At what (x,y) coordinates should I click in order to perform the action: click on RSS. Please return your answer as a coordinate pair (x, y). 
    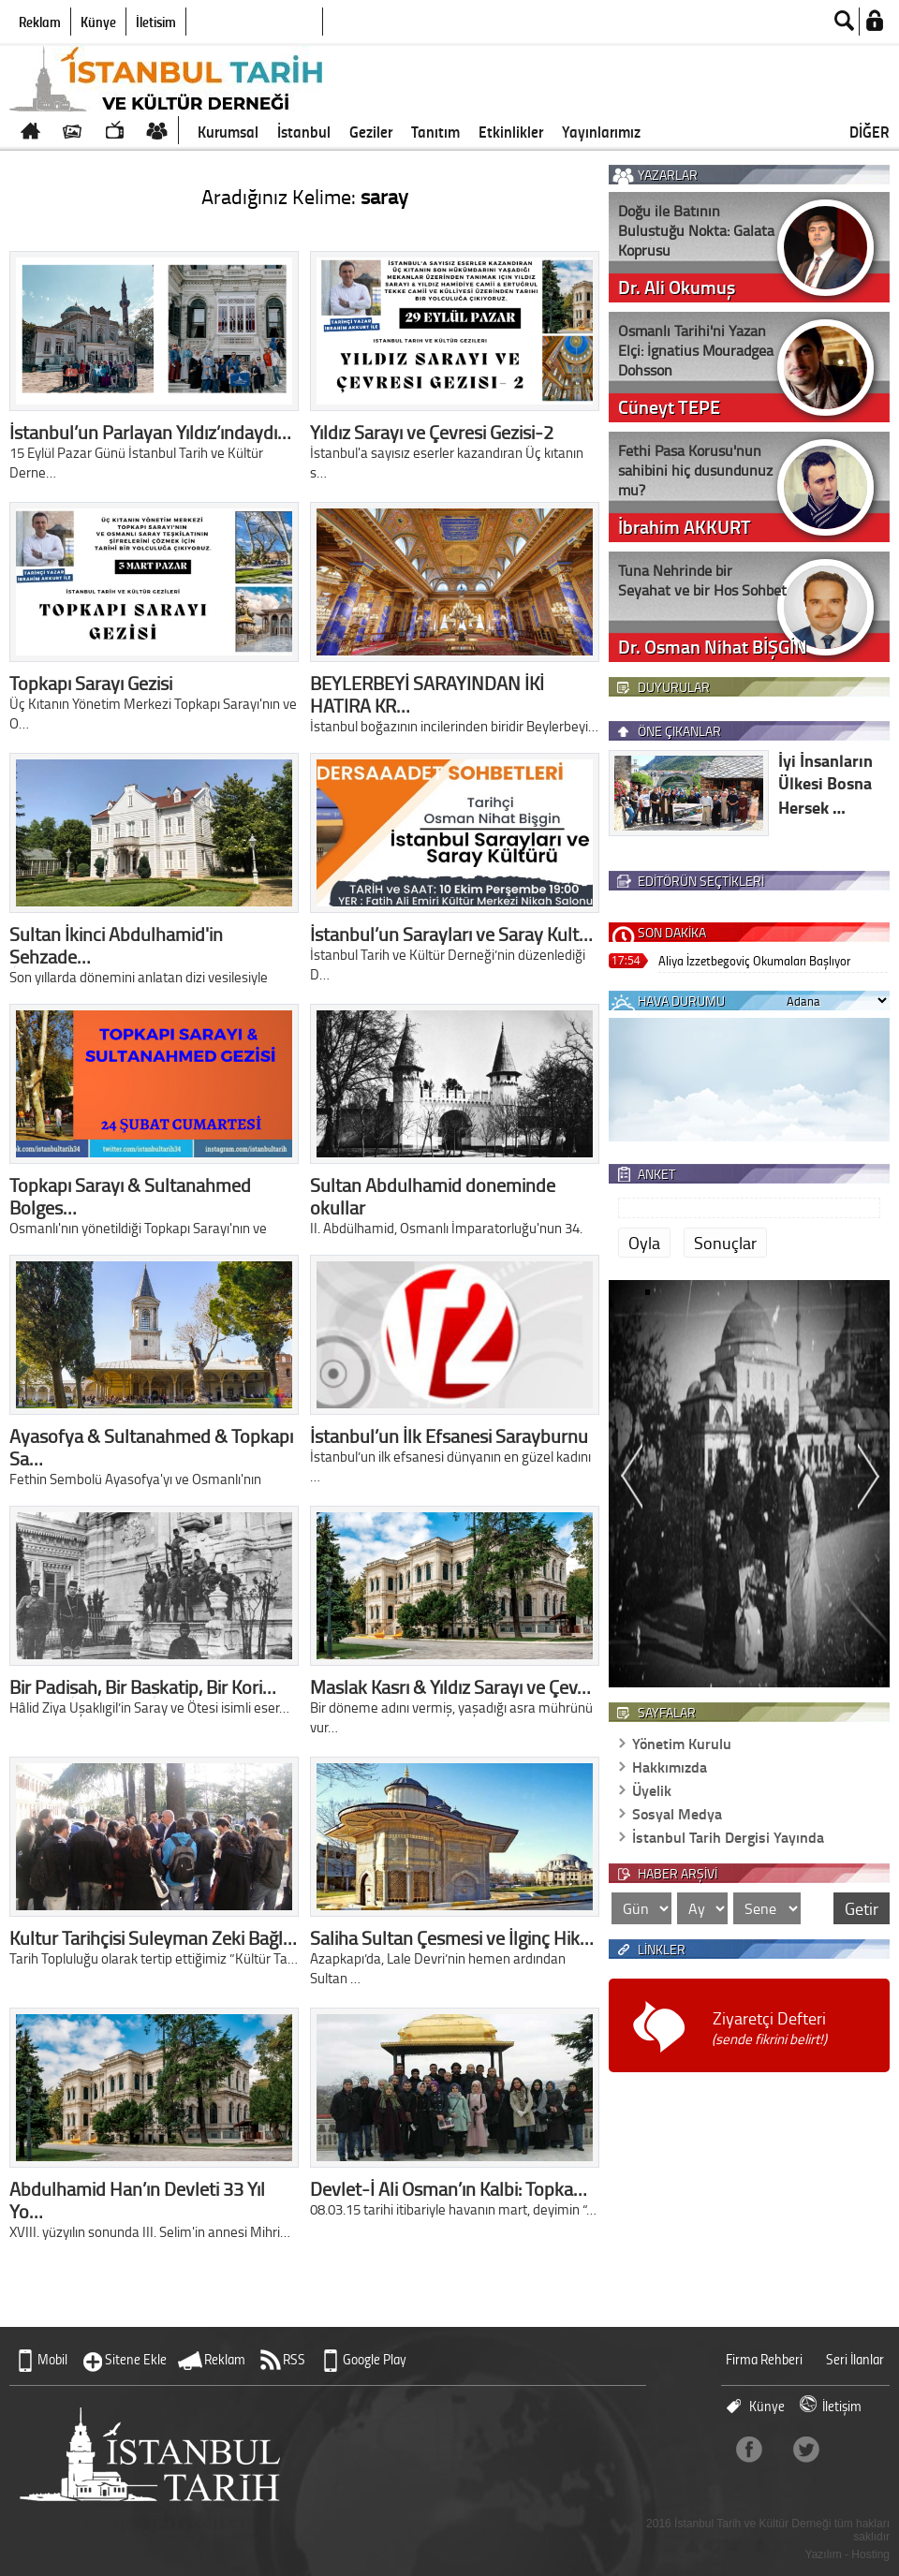
    Looking at the image, I should click on (294, 2359).